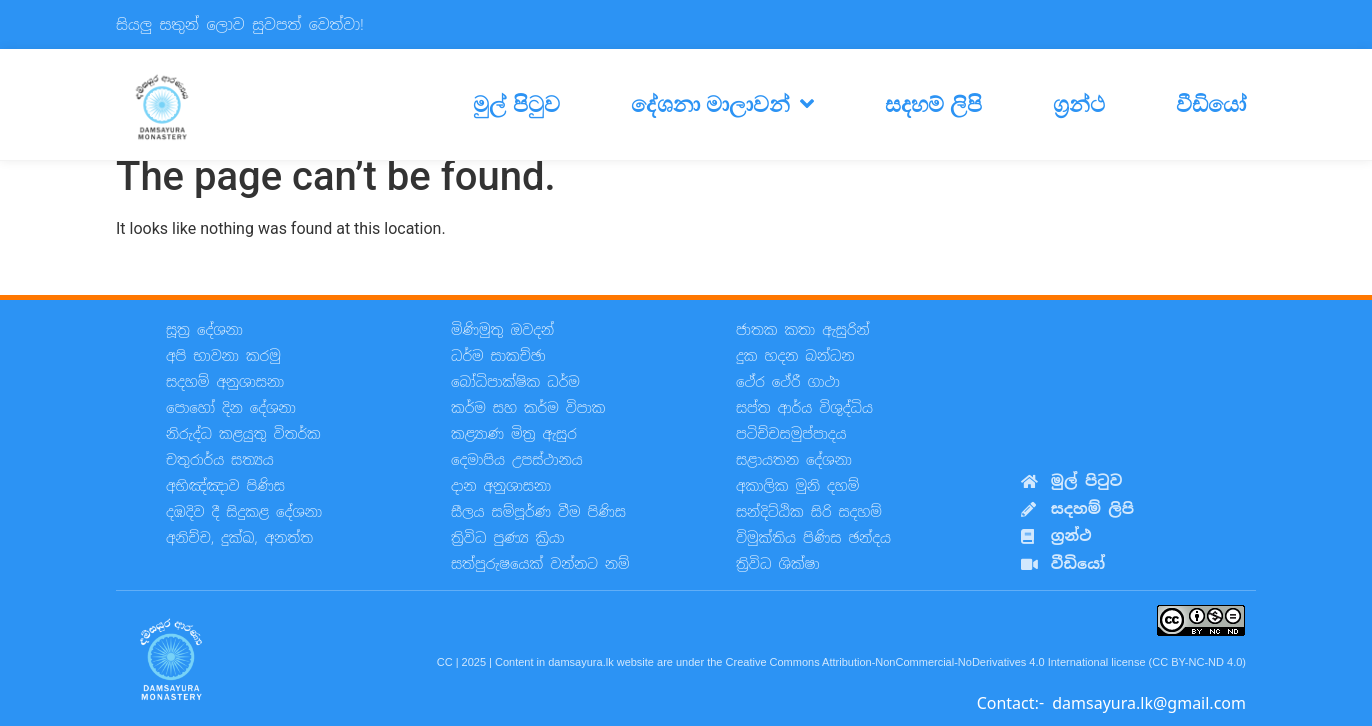 Image resolution: width=1372 pixels, height=726 pixels. I want to click on දේශනා මාලාවන්, so click(722, 104).